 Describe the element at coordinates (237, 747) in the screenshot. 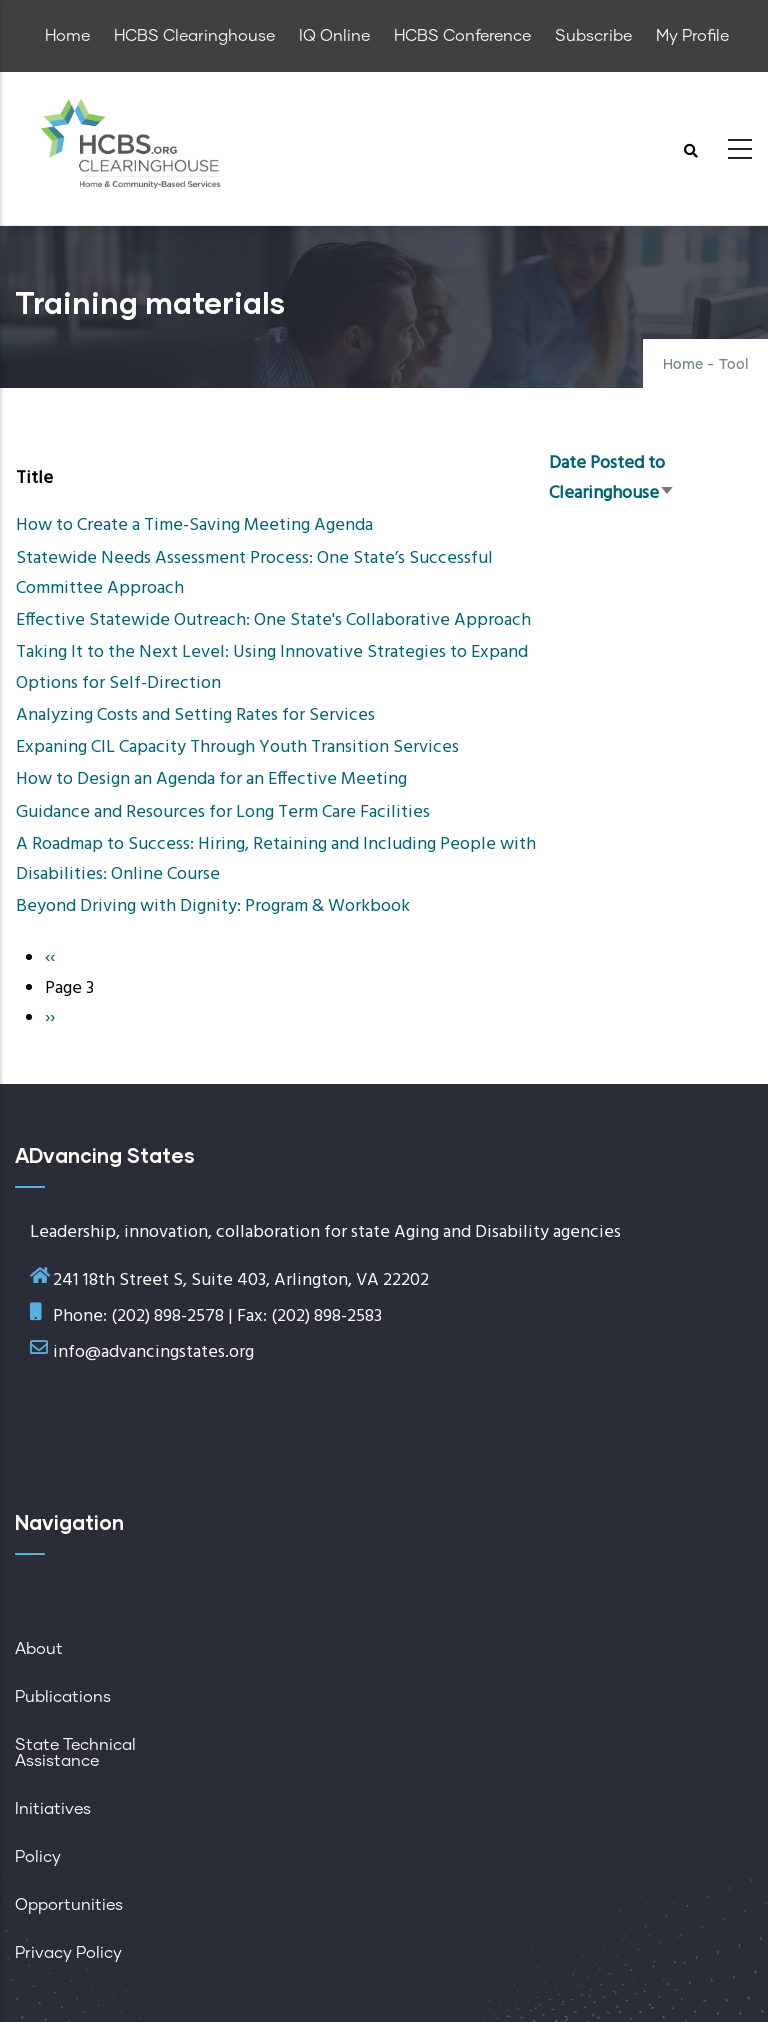

I see `Expaning CIL Capacity Through Youth Transition Services` at that location.